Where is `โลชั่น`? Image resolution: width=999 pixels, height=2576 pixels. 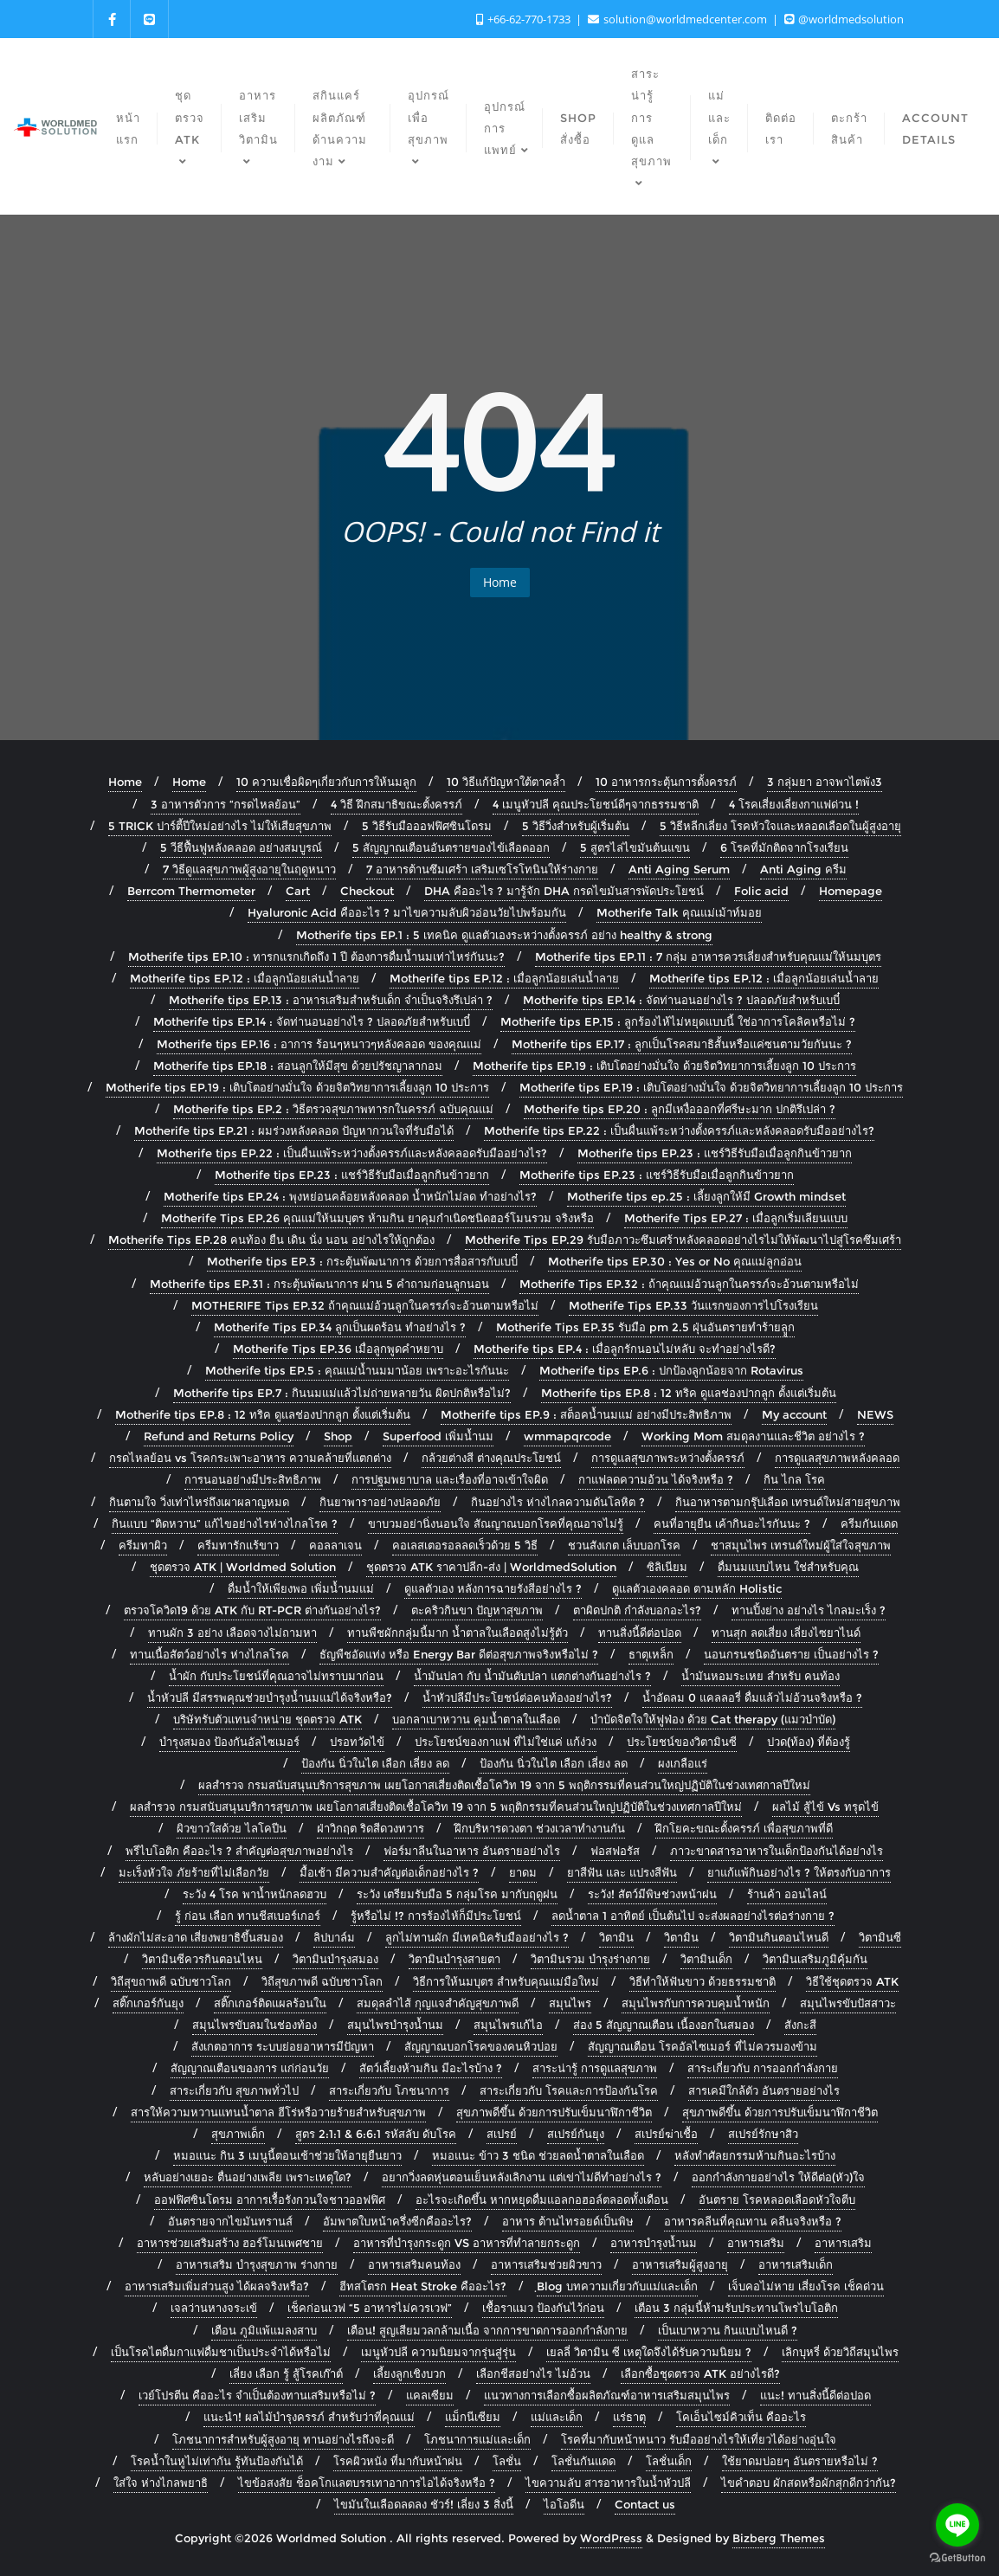 โลชั่น is located at coordinates (507, 2461).